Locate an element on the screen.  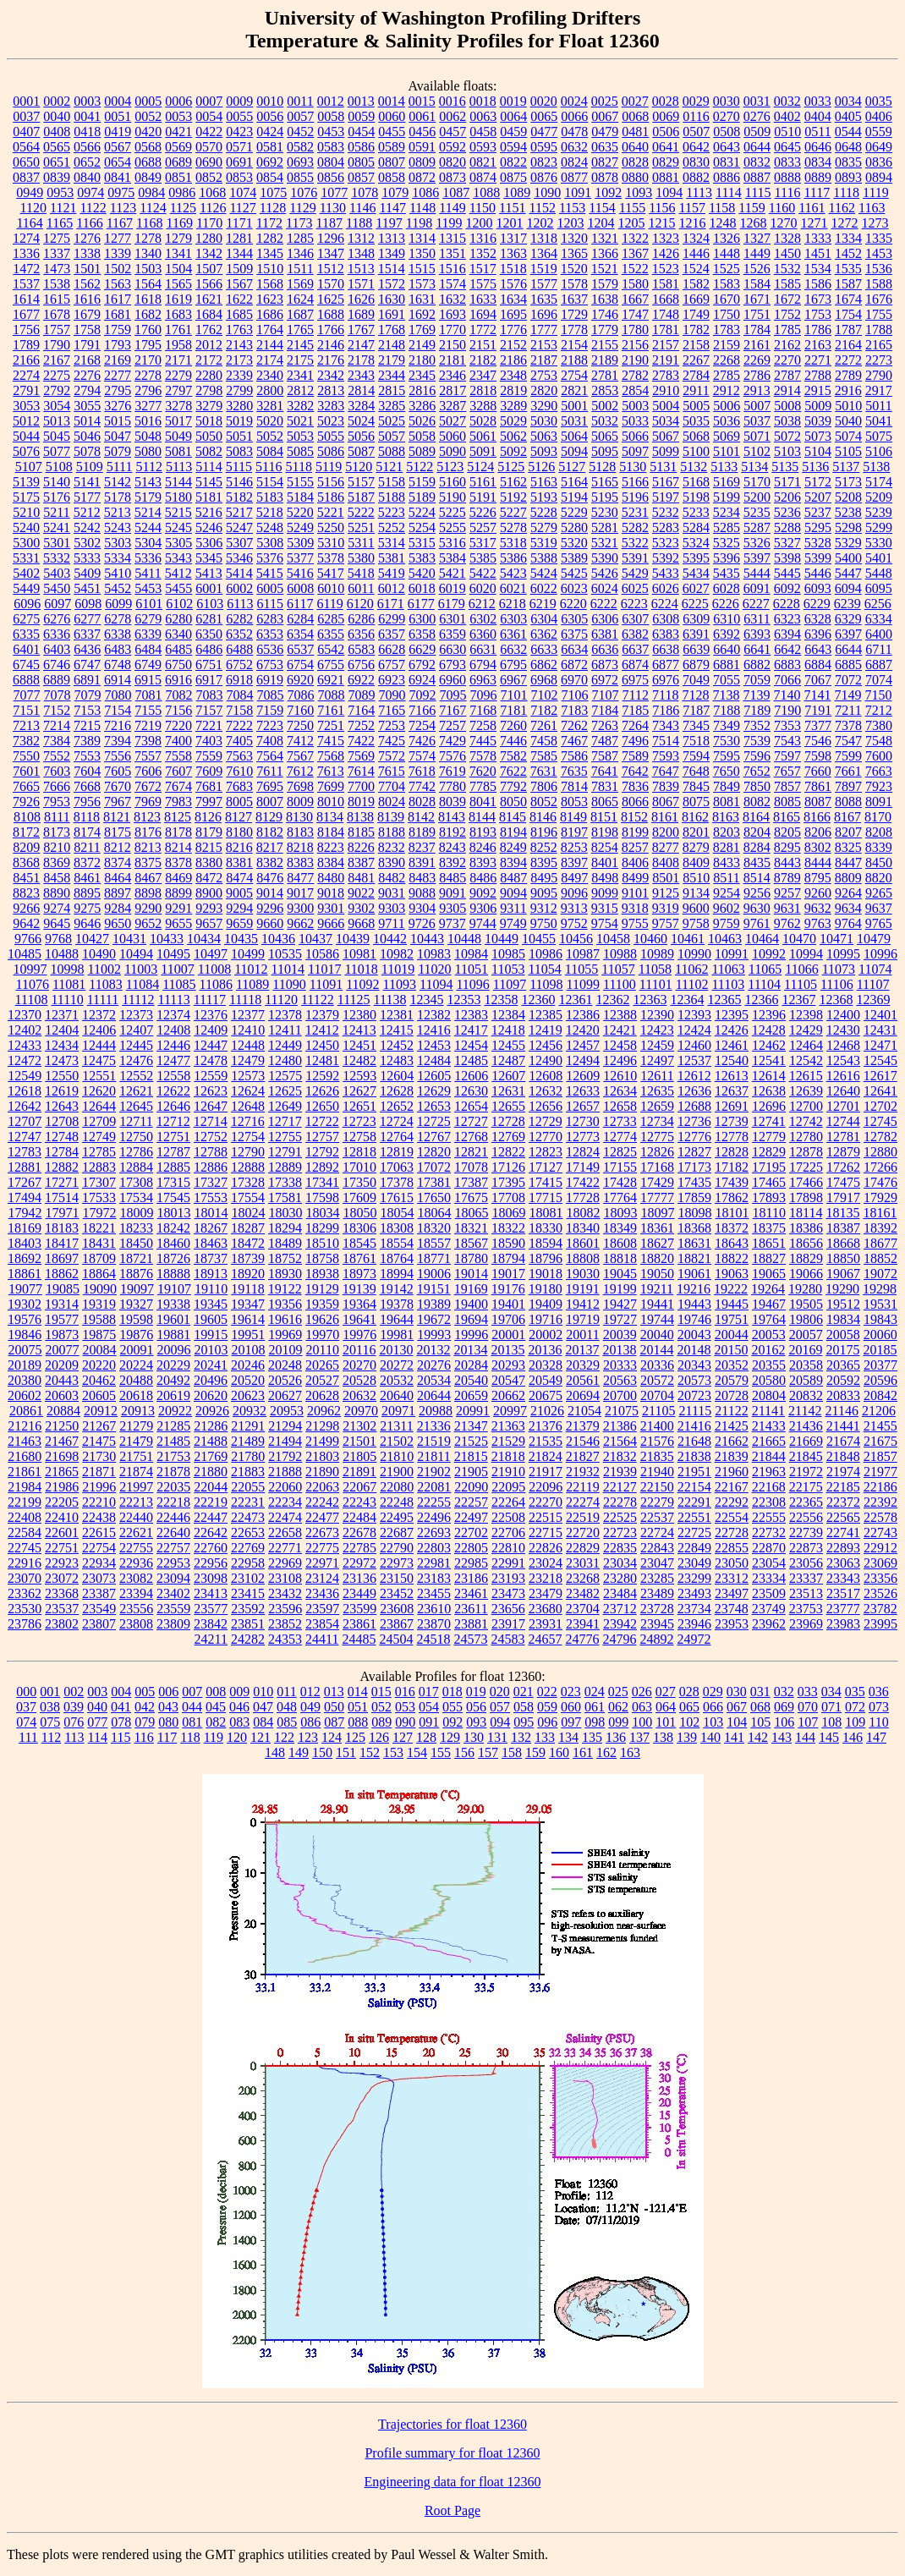
7059 is located at coordinates (757, 680).